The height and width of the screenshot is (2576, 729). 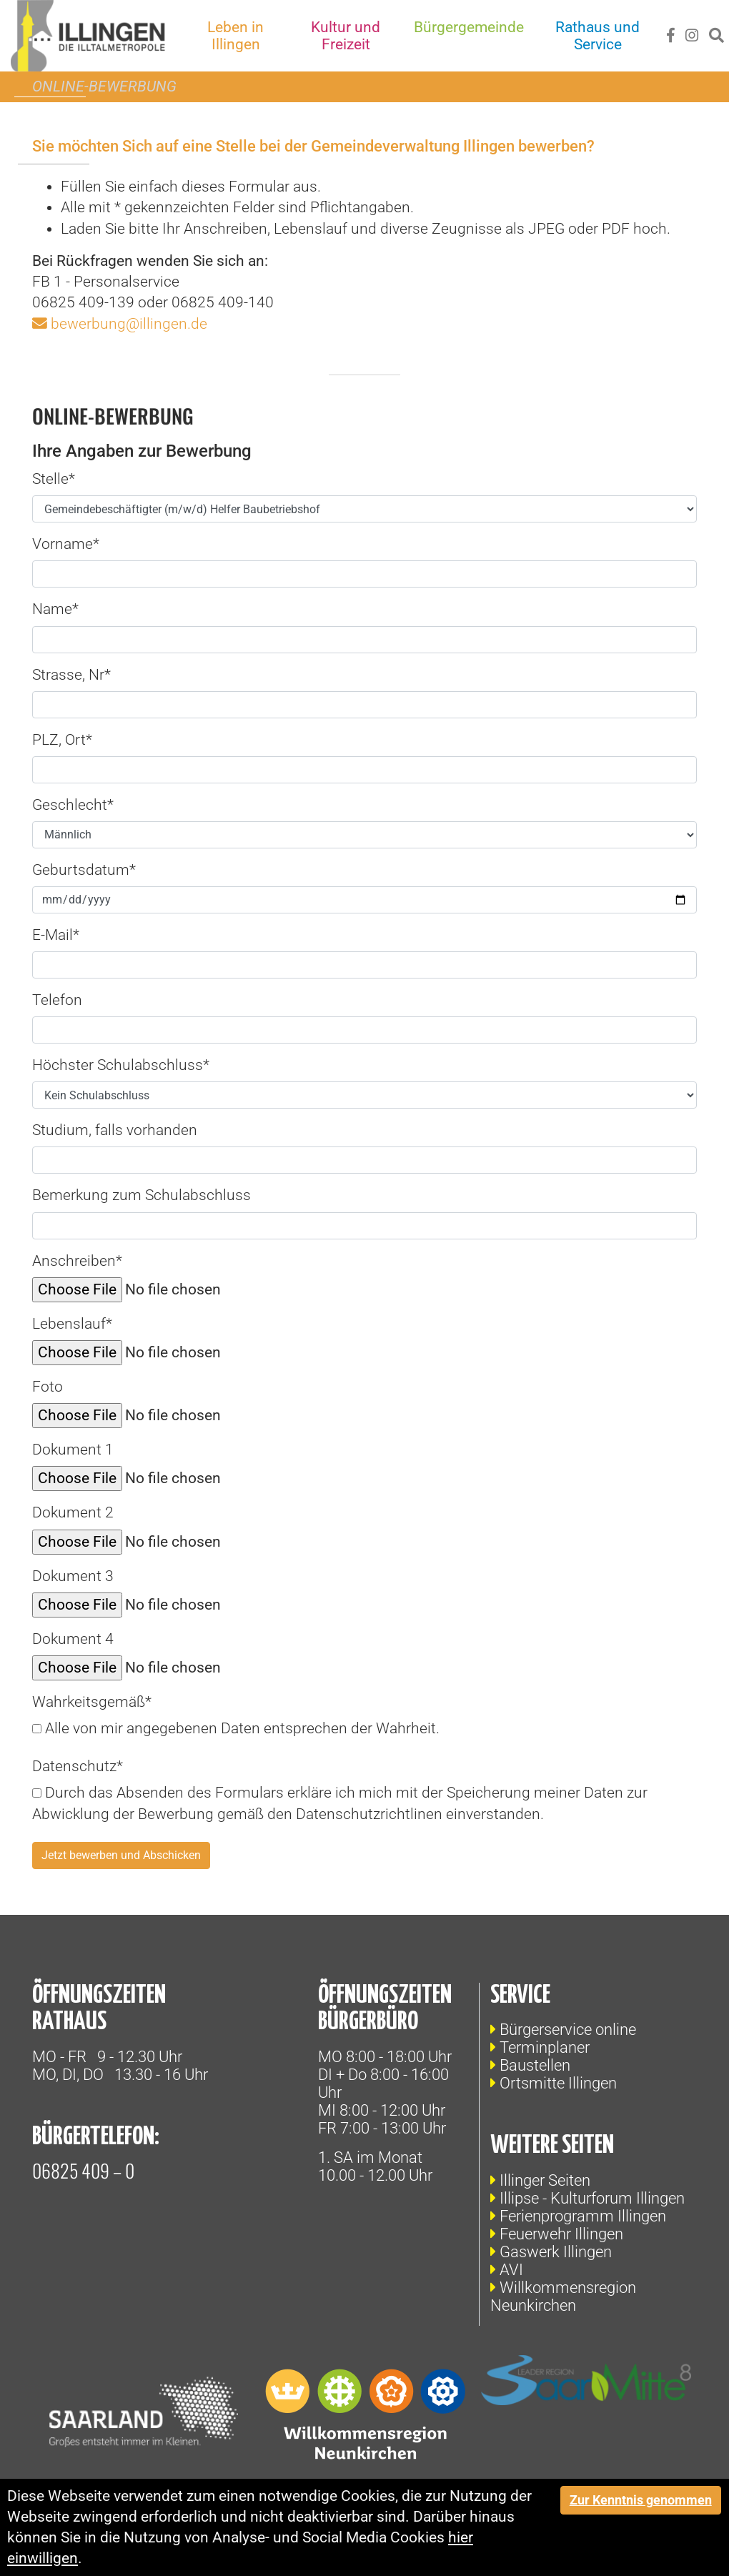 I want to click on Stelle, so click(x=53, y=478).